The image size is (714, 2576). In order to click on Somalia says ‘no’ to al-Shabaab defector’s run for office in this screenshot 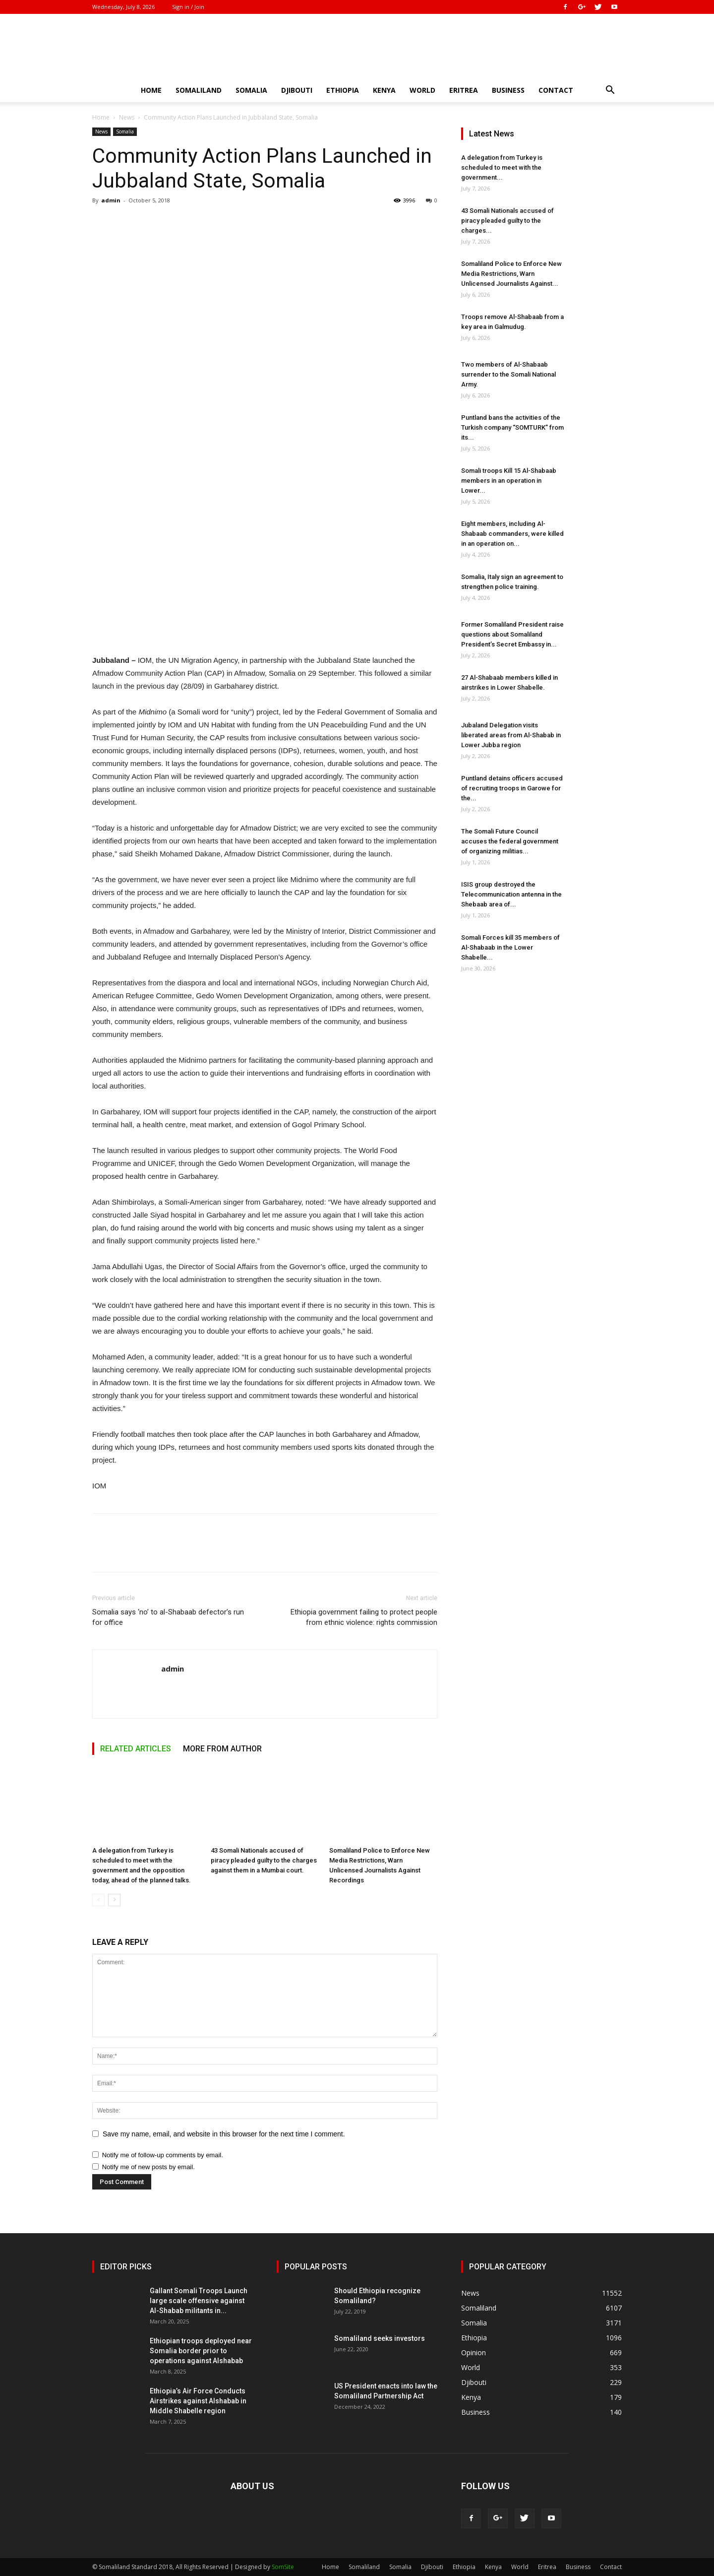, I will do `click(168, 1617)`.